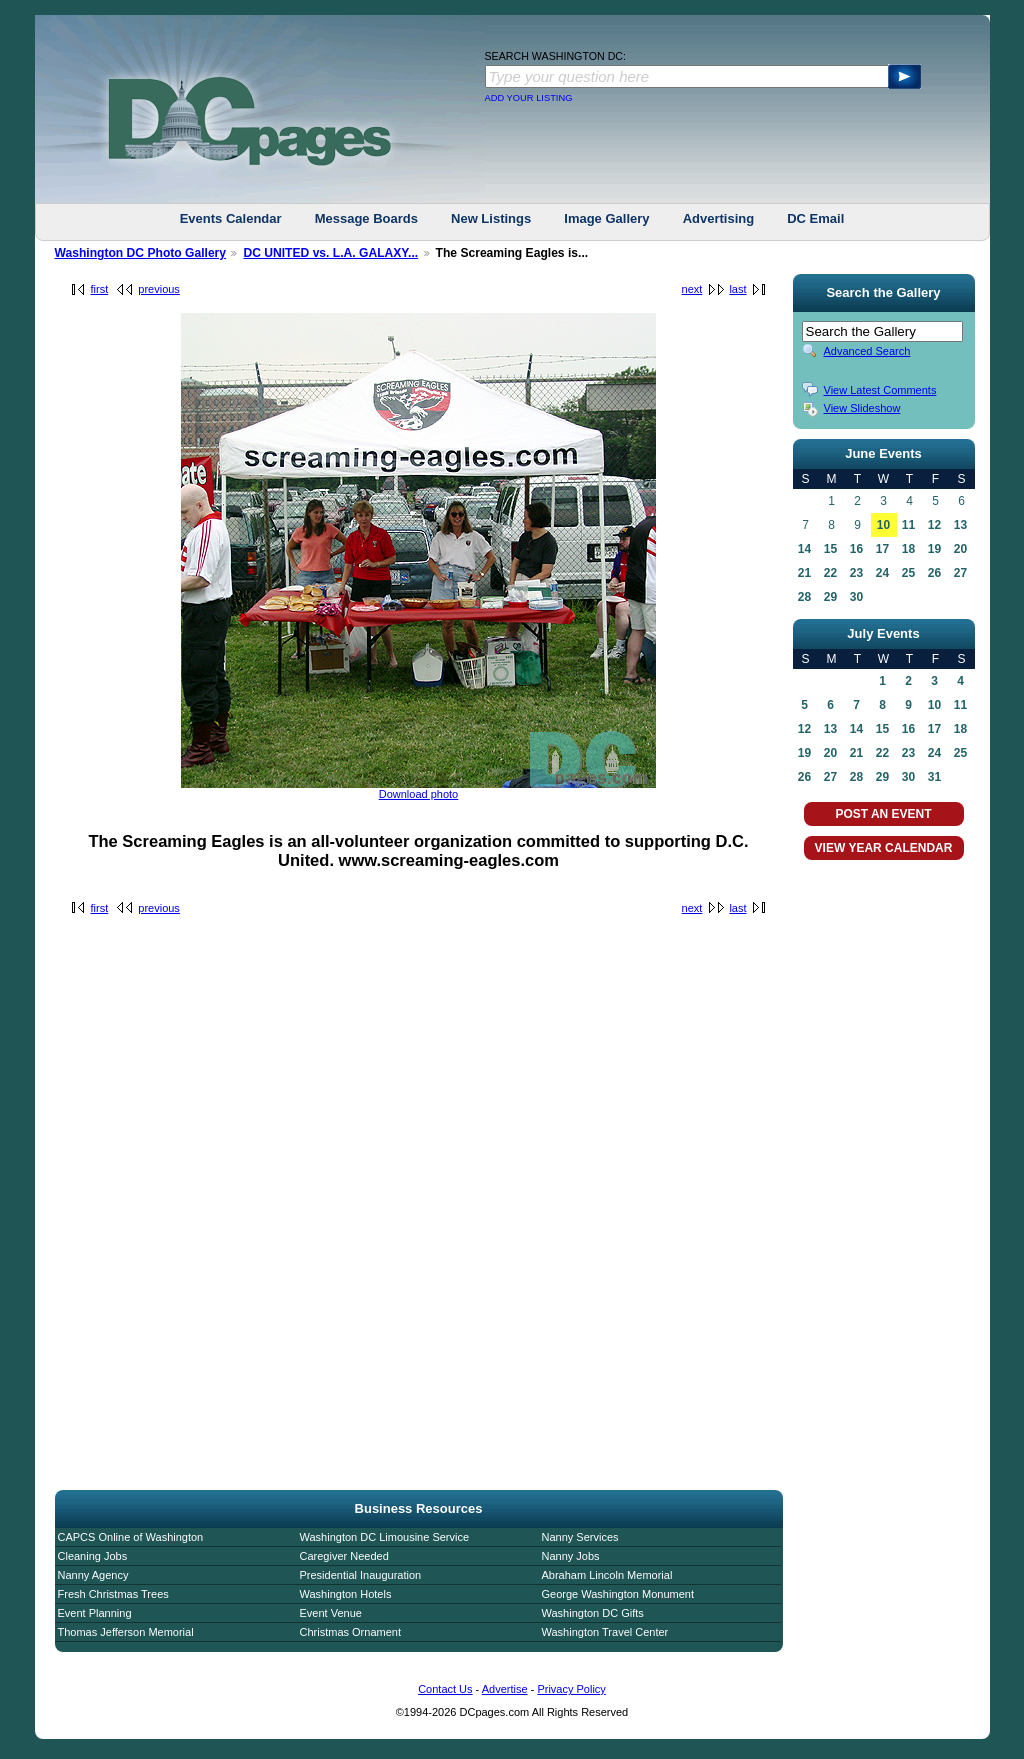 The height and width of the screenshot is (1759, 1024). I want to click on Privacy Policy, so click(571, 1689).